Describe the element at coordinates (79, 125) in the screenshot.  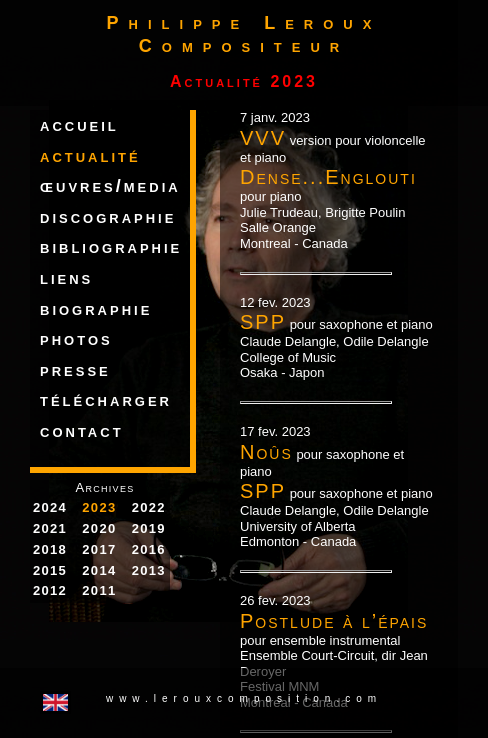
I see `accueil` at that location.